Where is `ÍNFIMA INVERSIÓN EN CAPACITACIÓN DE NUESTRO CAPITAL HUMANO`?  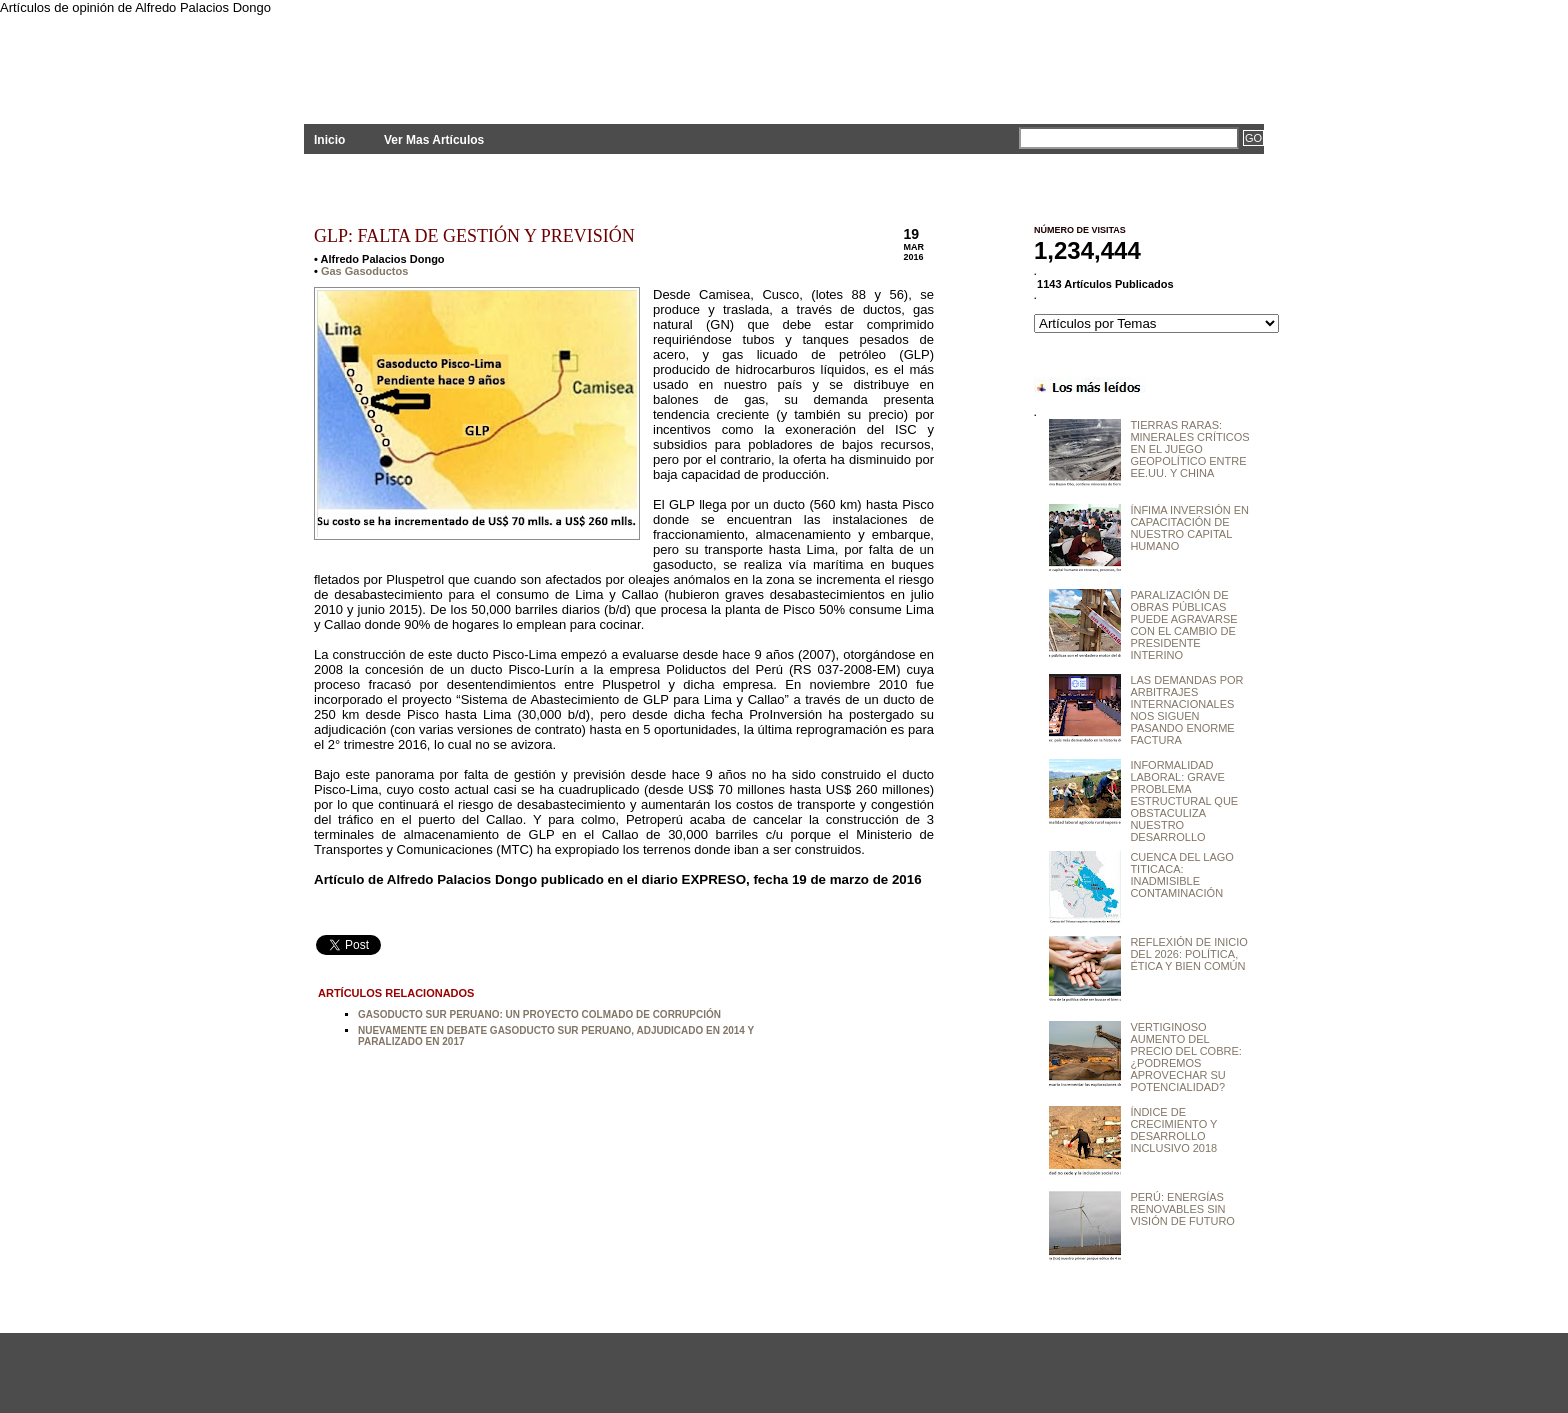
ÍNFIMA INVERSIÓN EN CAPACITACIÓN DE NUESTRO CAPITAL HUMANO is located at coordinates (1189, 528).